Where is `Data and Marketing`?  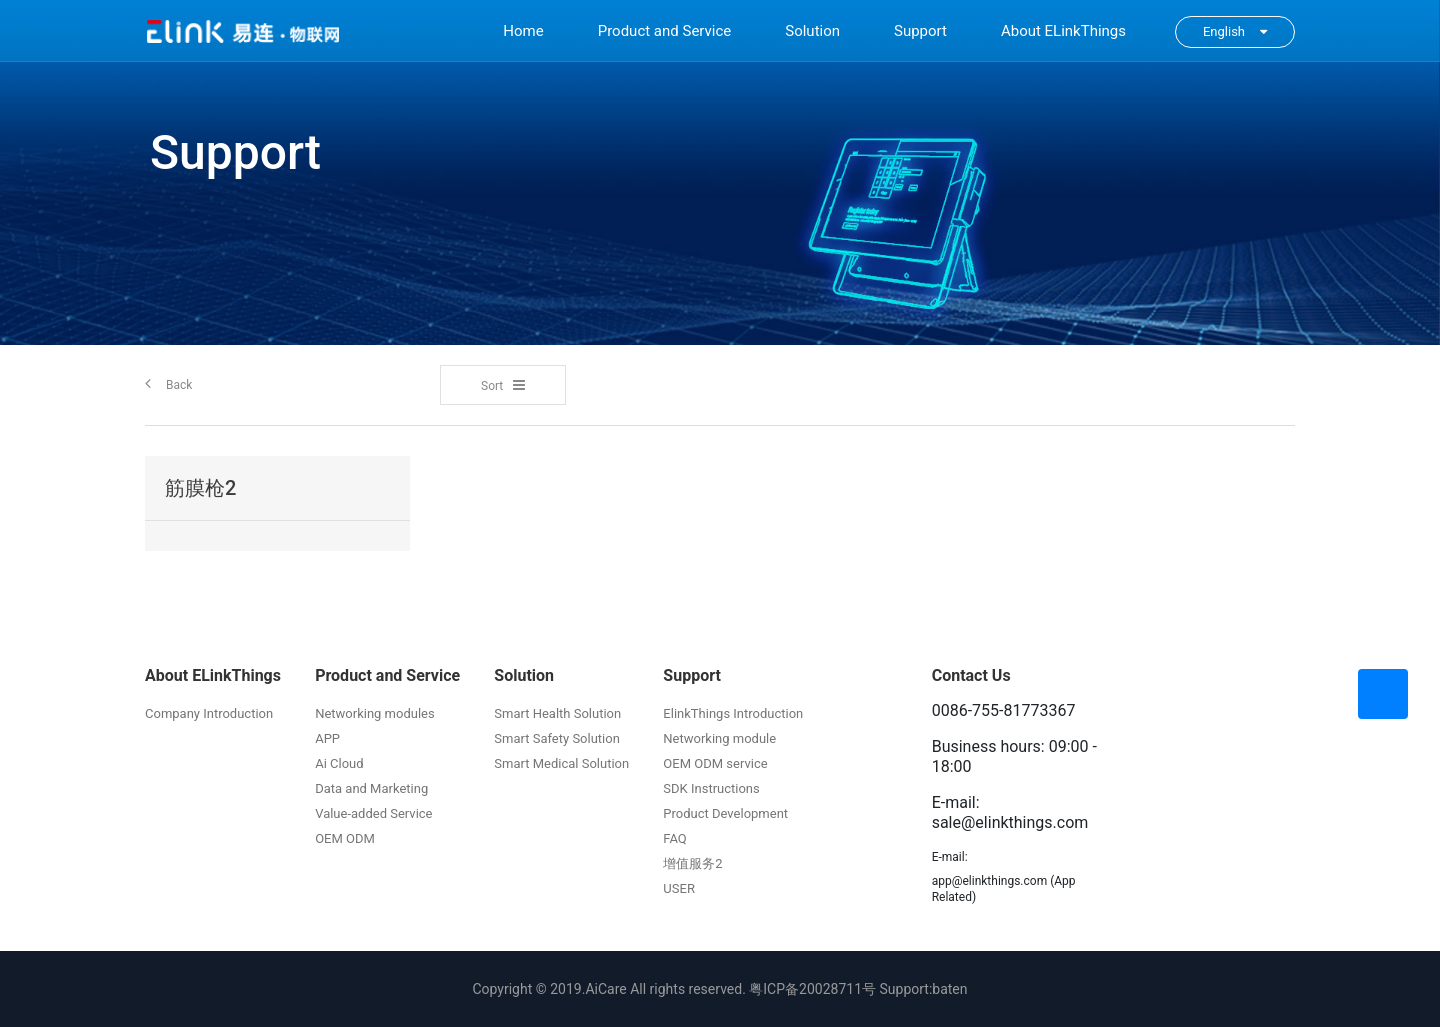
Data and Marketing is located at coordinates (371, 788).